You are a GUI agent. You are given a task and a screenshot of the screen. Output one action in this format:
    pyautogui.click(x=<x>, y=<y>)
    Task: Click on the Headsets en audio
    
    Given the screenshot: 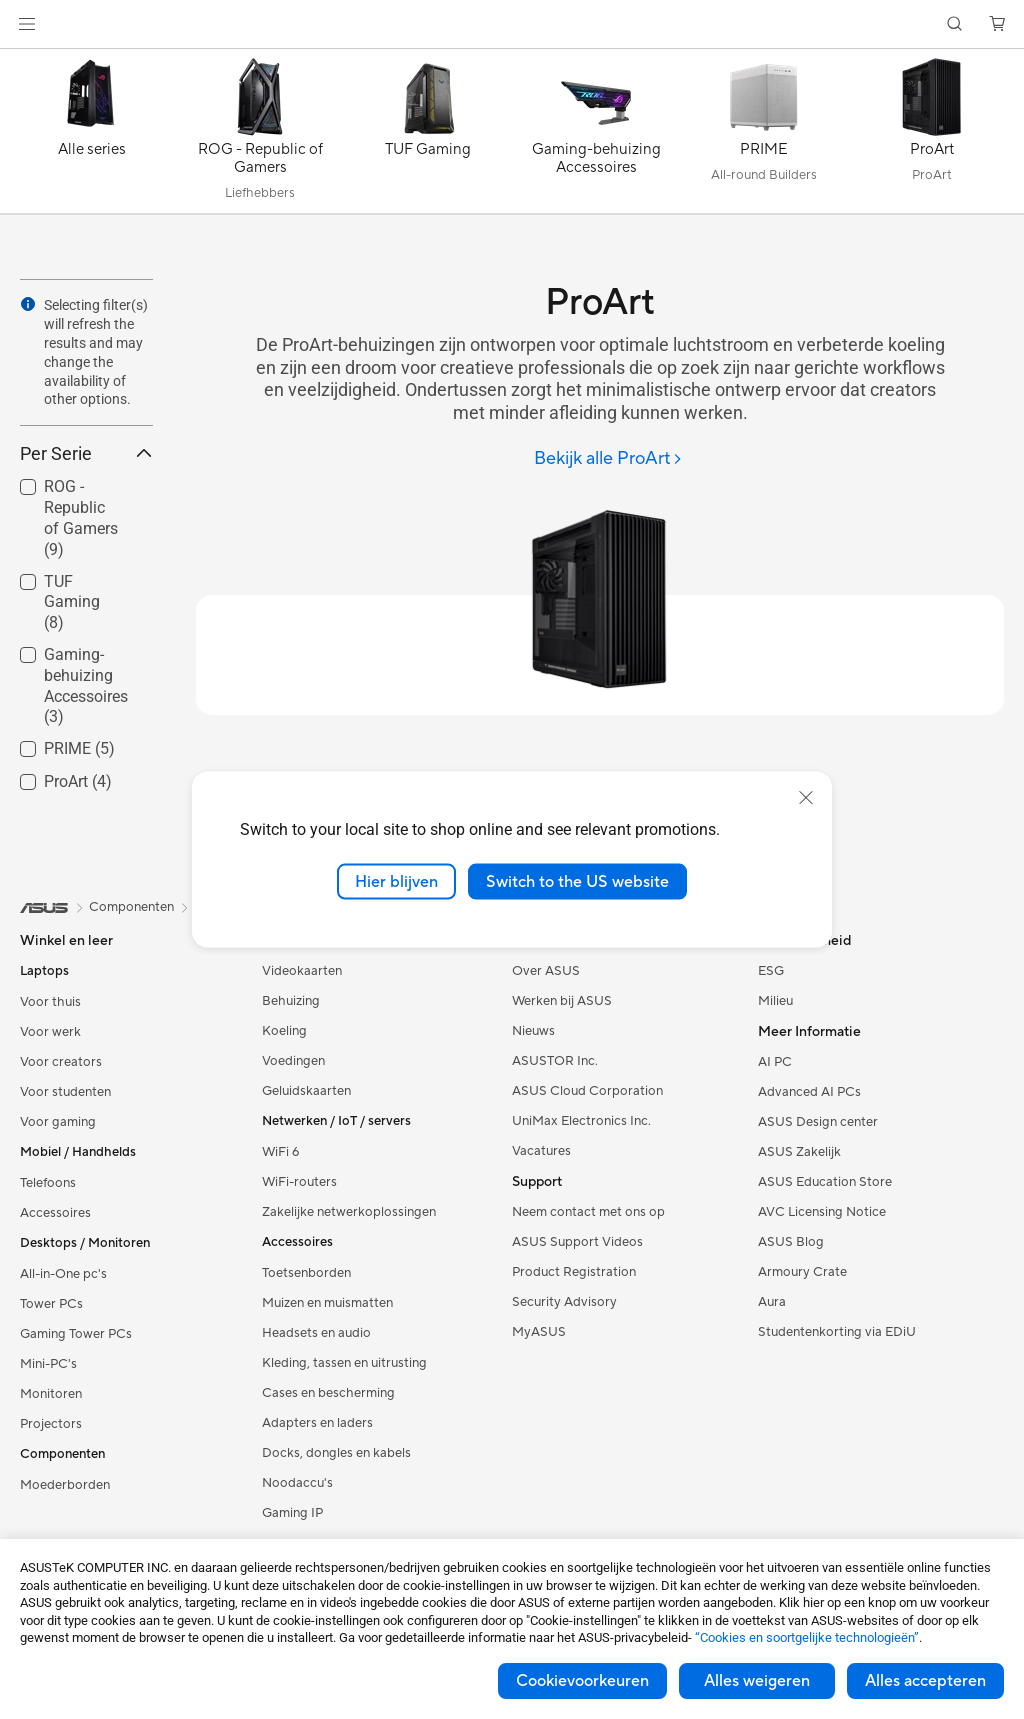 What is the action you would take?
    pyautogui.click(x=316, y=1333)
    